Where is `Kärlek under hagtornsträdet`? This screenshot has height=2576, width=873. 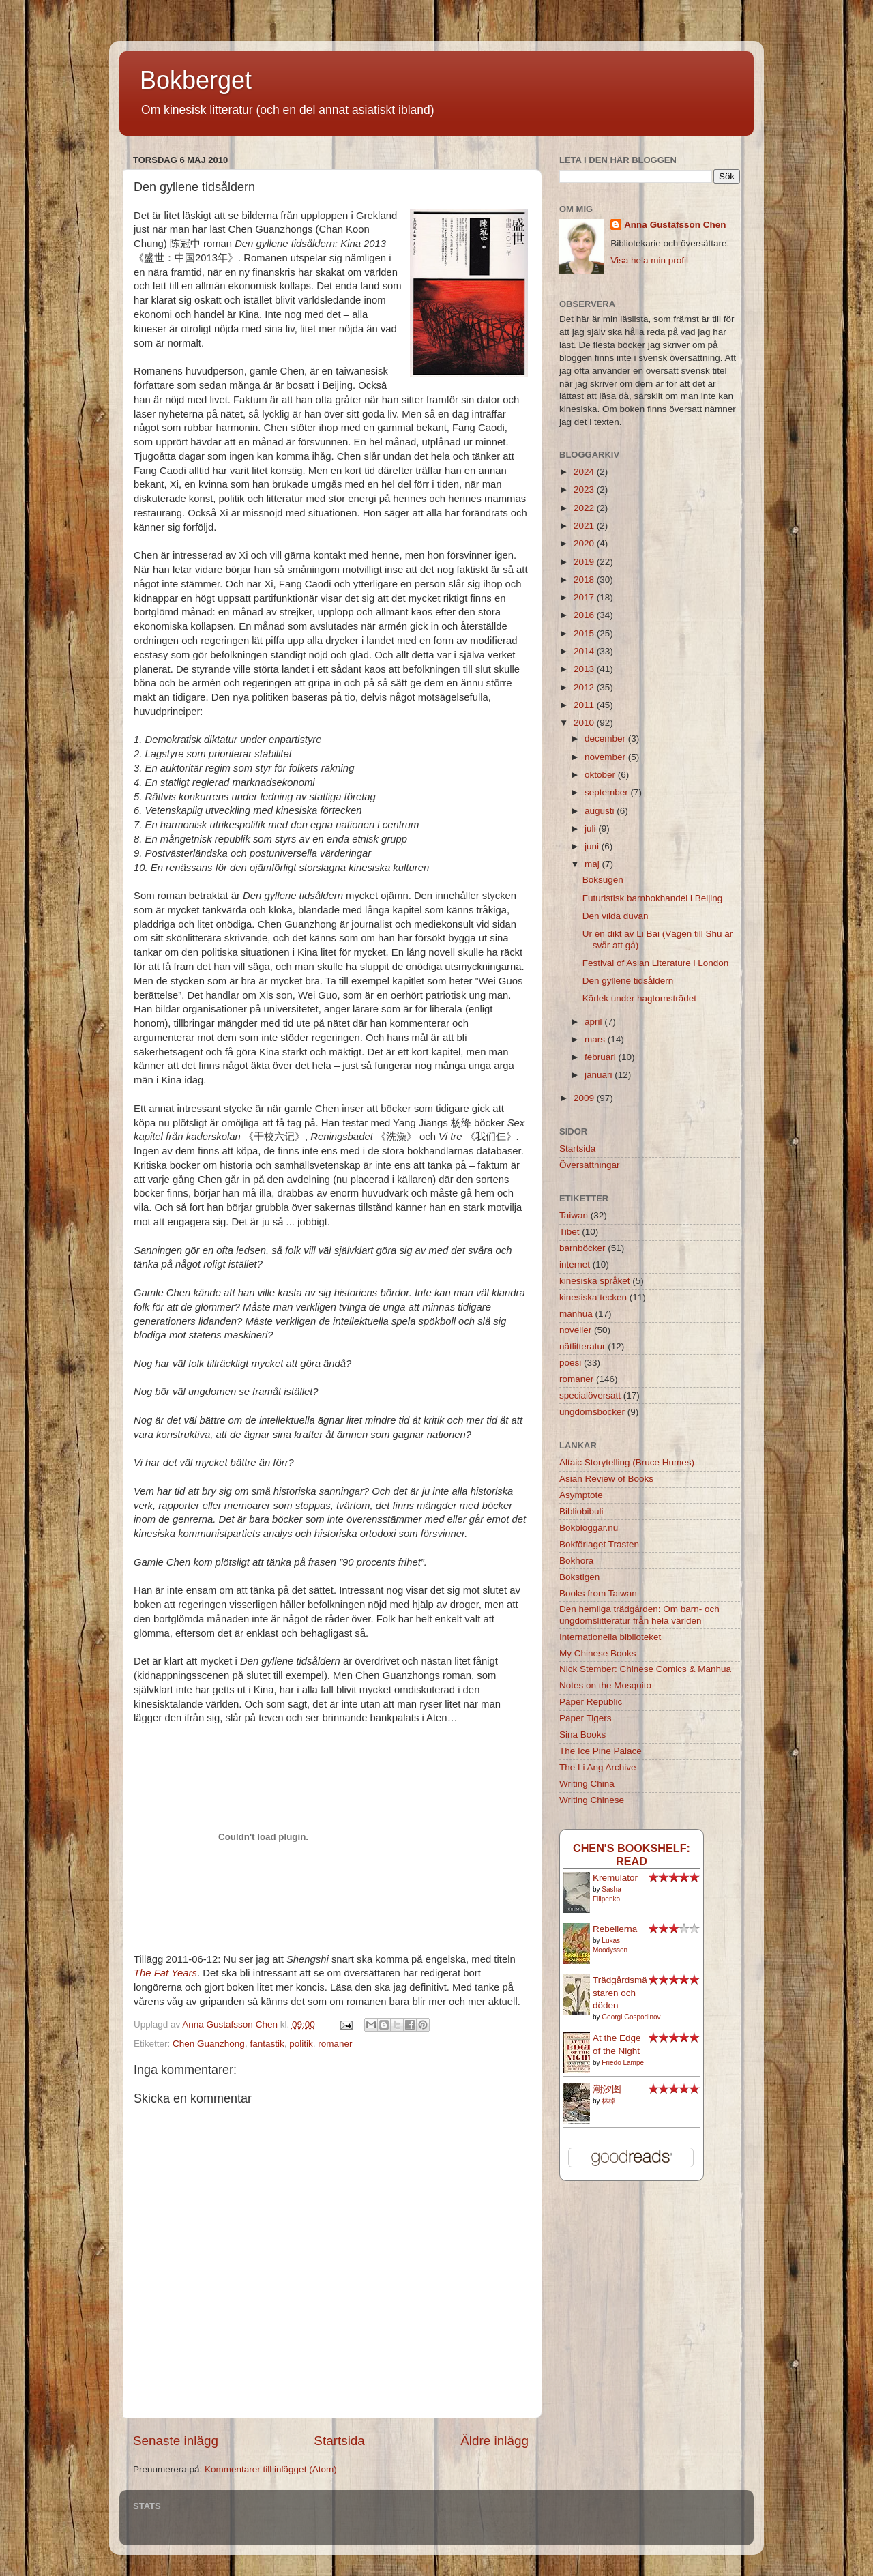 Kärlek under hagtornsträdet is located at coordinates (639, 998).